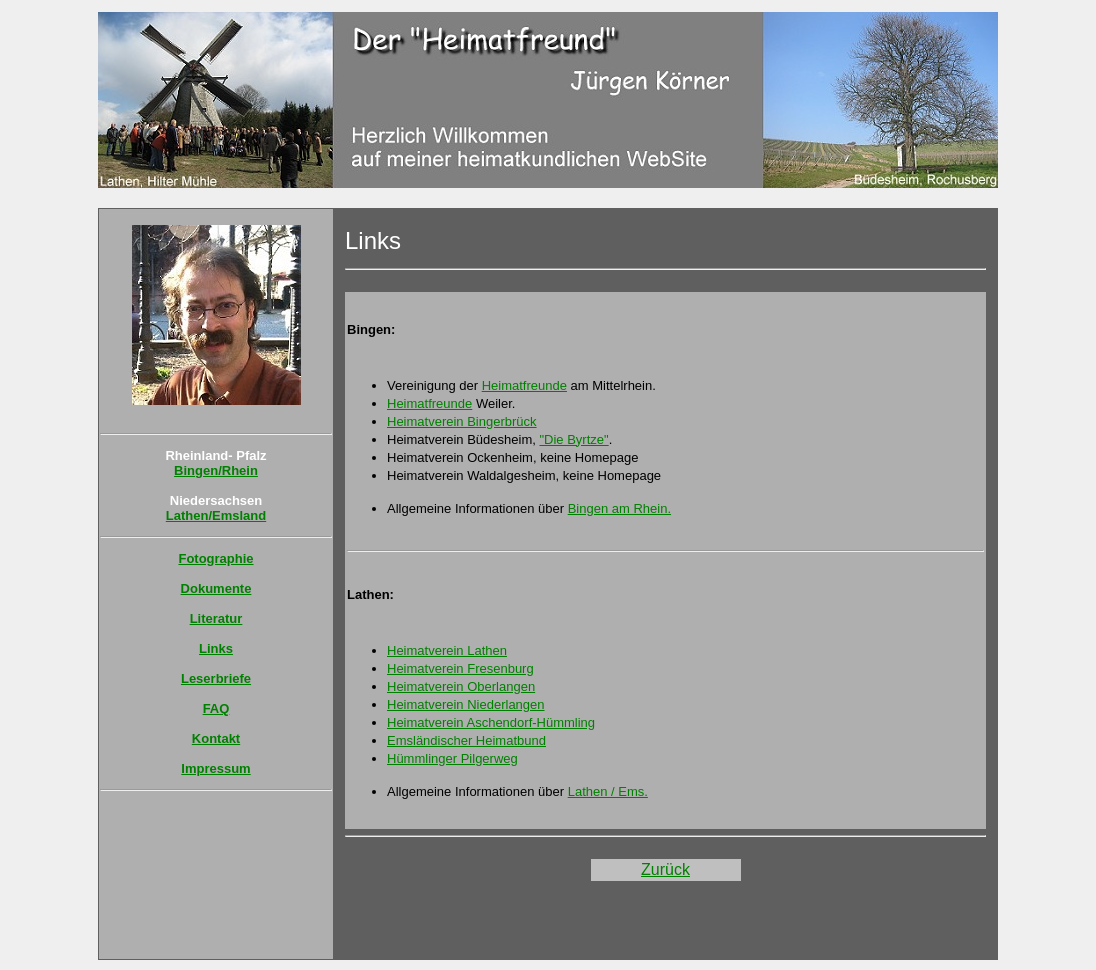 This screenshot has height=970, width=1096. Describe the element at coordinates (447, 650) in the screenshot. I see `Heimatverein Lathen` at that location.